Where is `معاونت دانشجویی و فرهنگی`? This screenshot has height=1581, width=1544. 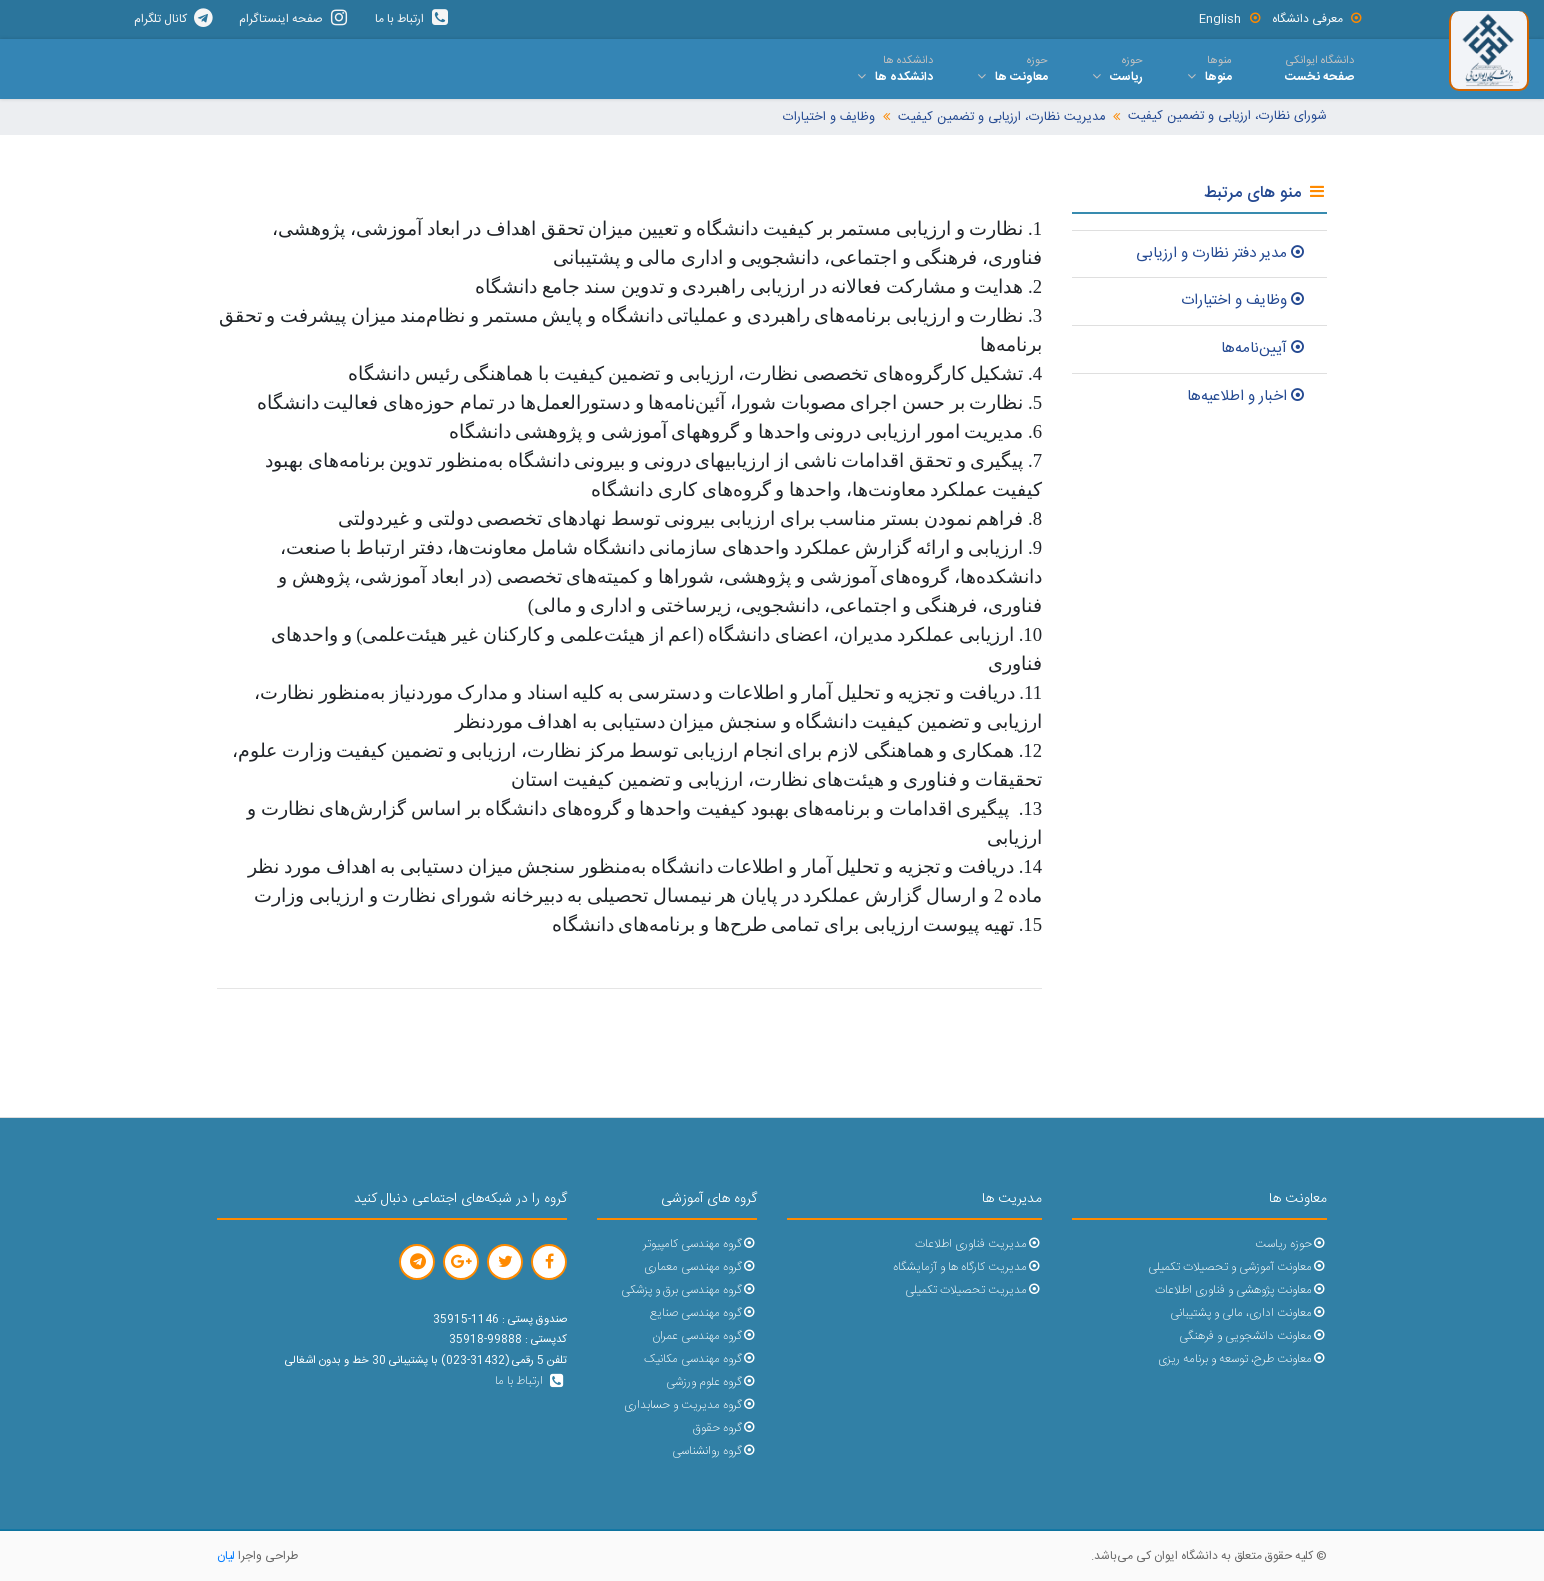 معاونت دانشجویی و فرهنگی is located at coordinates (1253, 1336).